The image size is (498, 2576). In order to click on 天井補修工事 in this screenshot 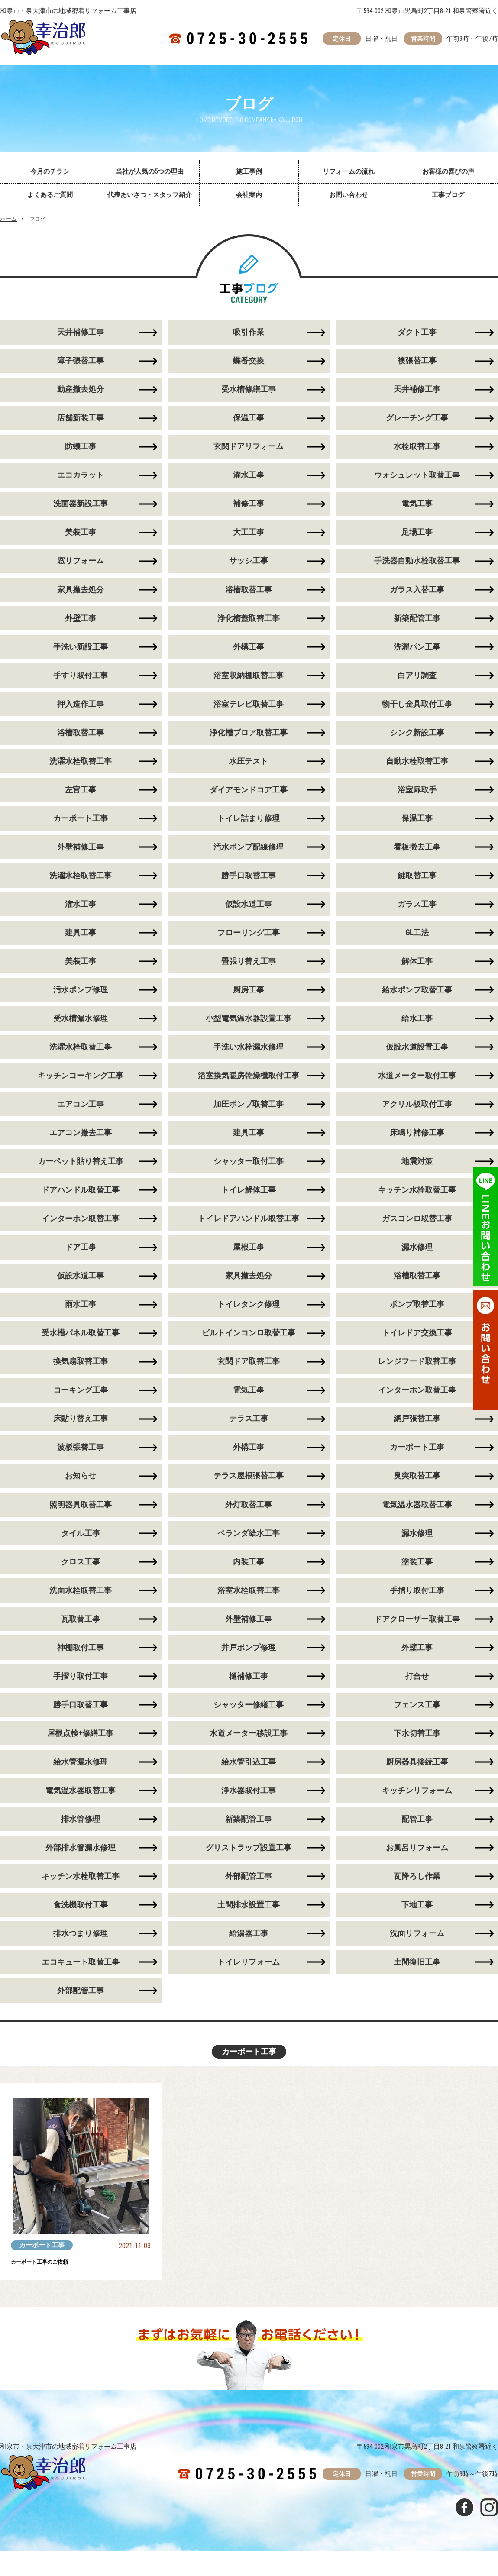, I will do `click(417, 390)`.